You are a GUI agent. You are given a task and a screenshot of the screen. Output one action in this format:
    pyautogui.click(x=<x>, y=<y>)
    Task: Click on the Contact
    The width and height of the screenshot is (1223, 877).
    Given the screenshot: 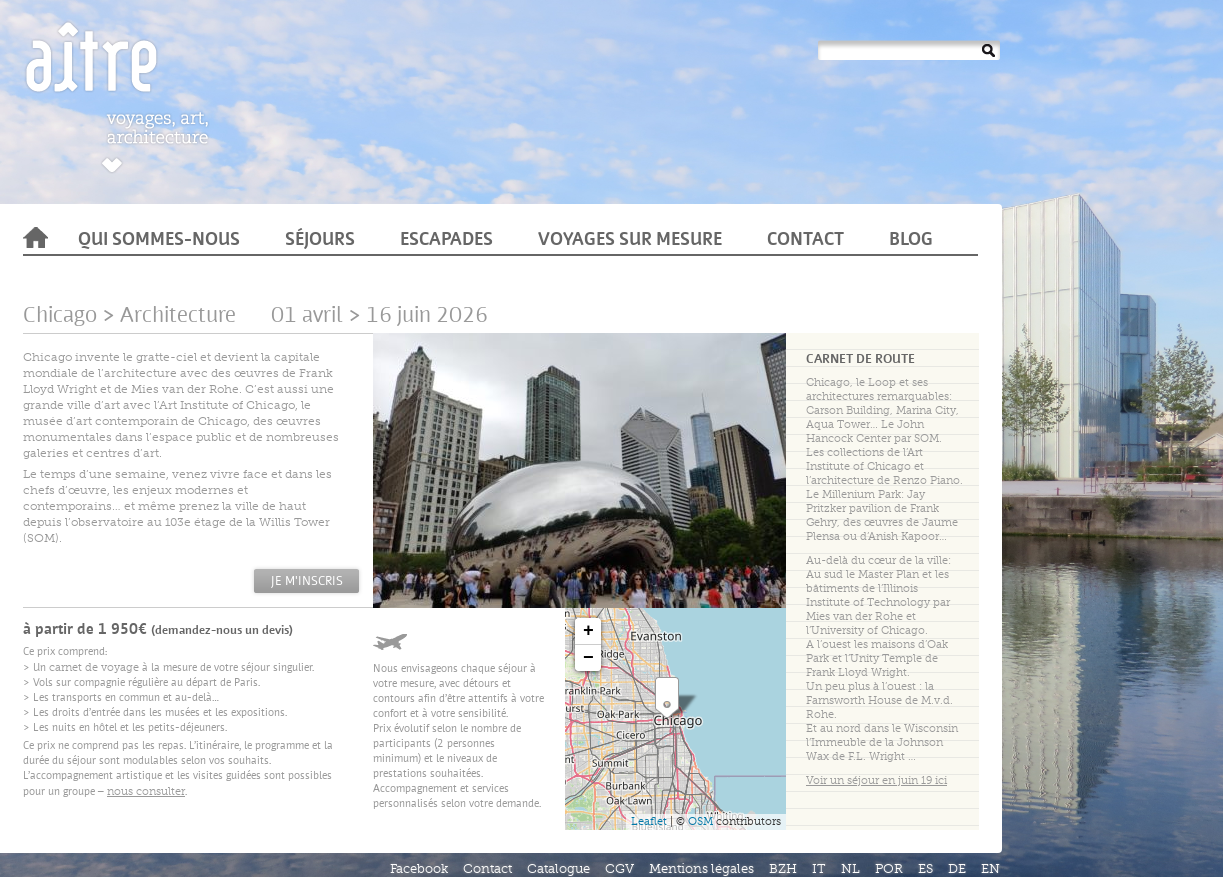 What is the action you would take?
    pyautogui.click(x=805, y=241)
    